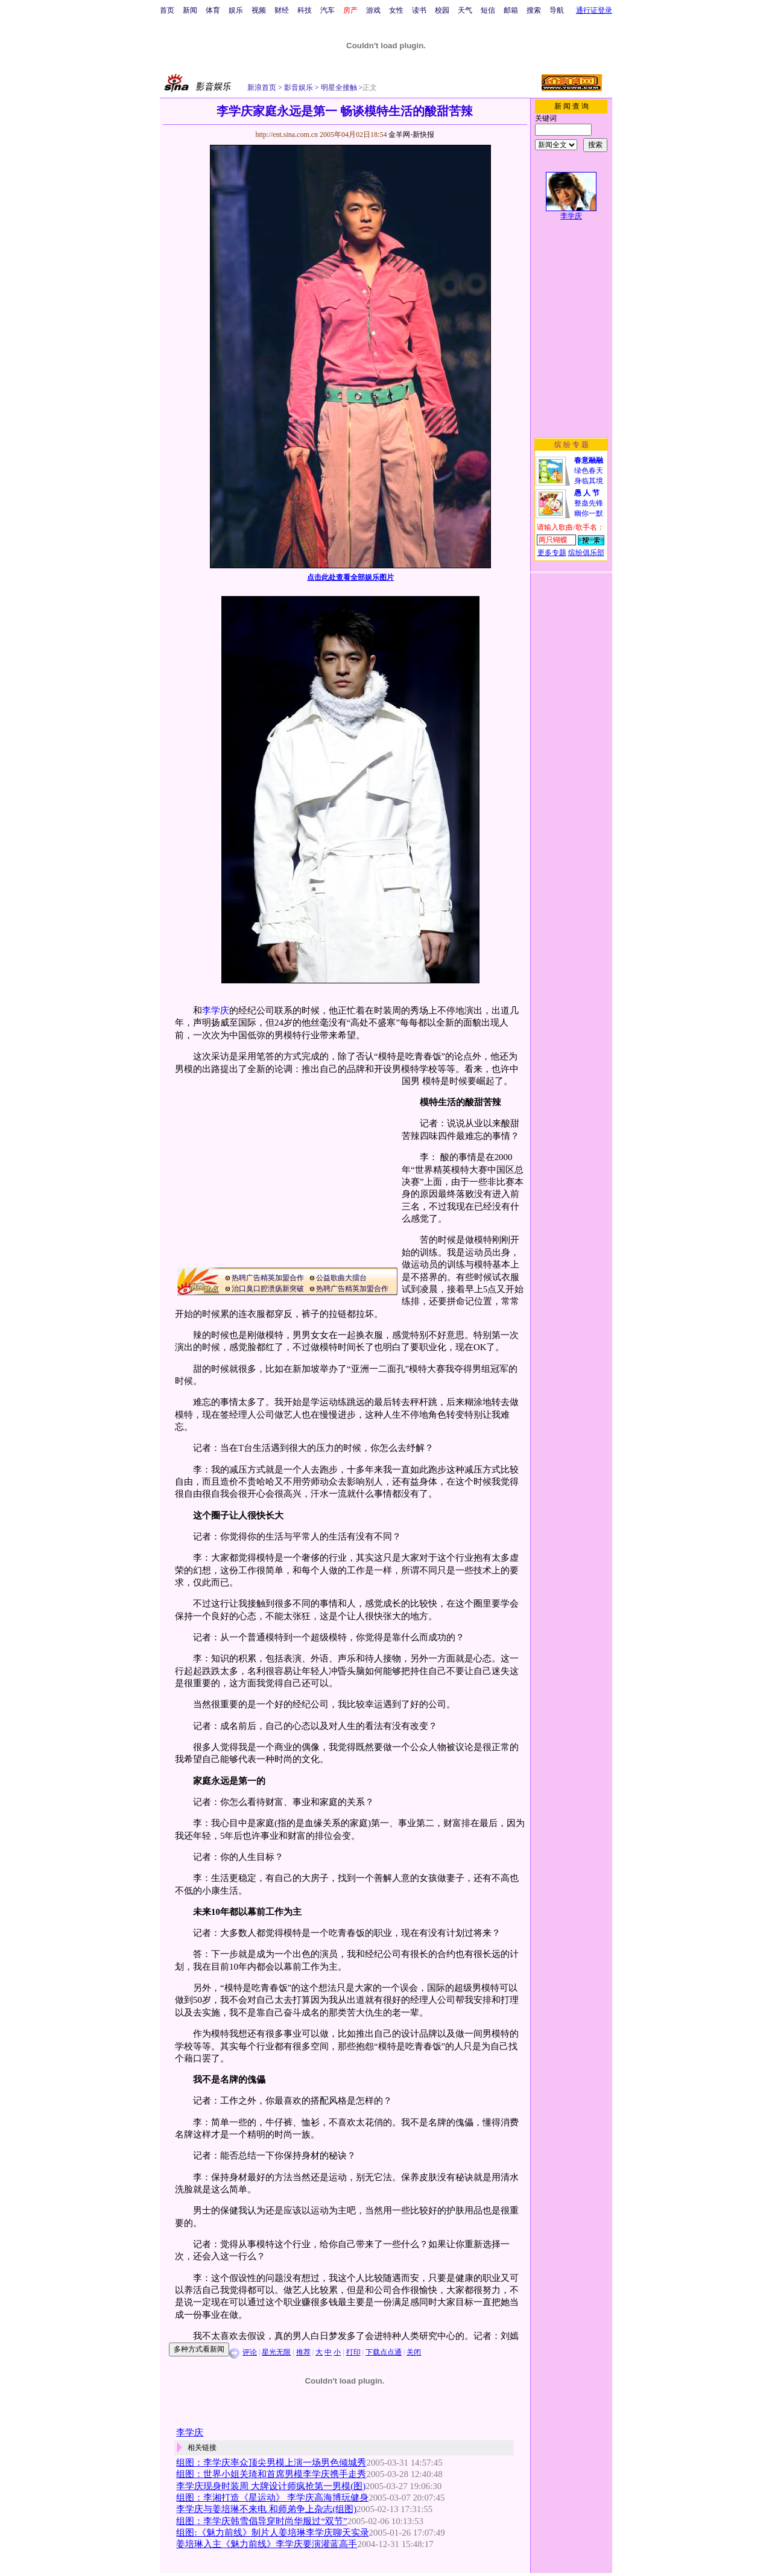 The width and height of the screenshot is (772, 2576). I want to click on 组图：世界小姐关琦和首席男模李学庆携手走秀, so click(271, 2474).